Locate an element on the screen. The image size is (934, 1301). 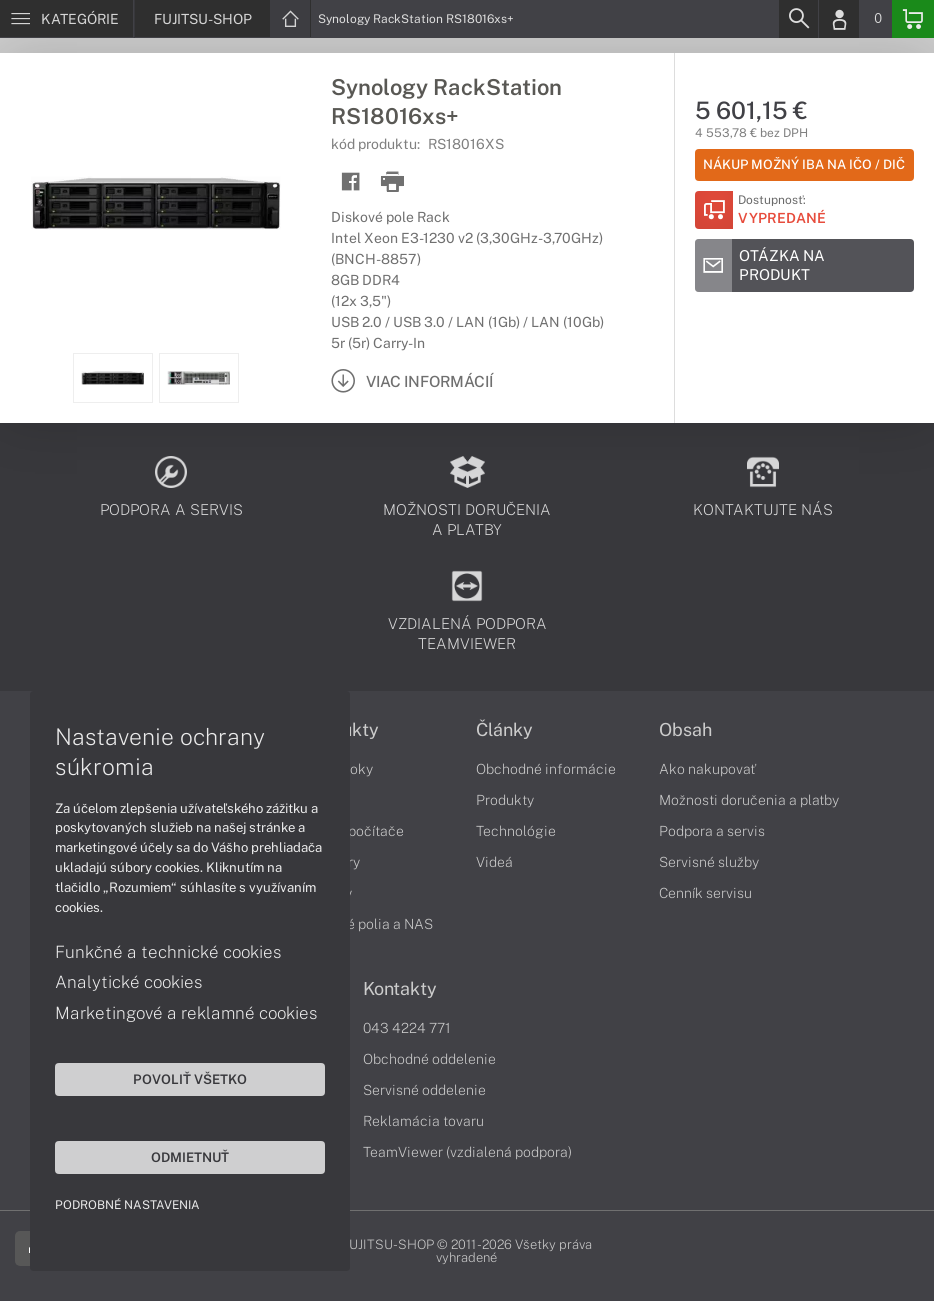
[Login] is located at coordinates (839, 19).